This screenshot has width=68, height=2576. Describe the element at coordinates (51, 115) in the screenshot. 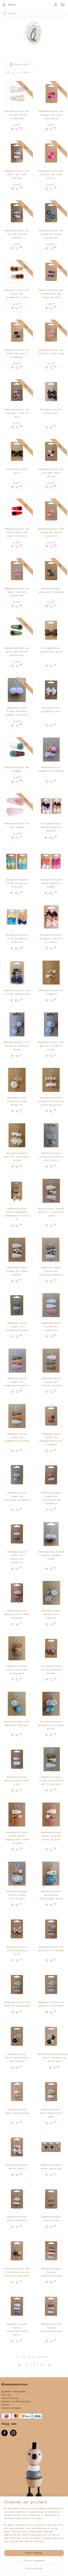

I see `Babyhaarclipje uni felroze met navy sterretjes` at that location.